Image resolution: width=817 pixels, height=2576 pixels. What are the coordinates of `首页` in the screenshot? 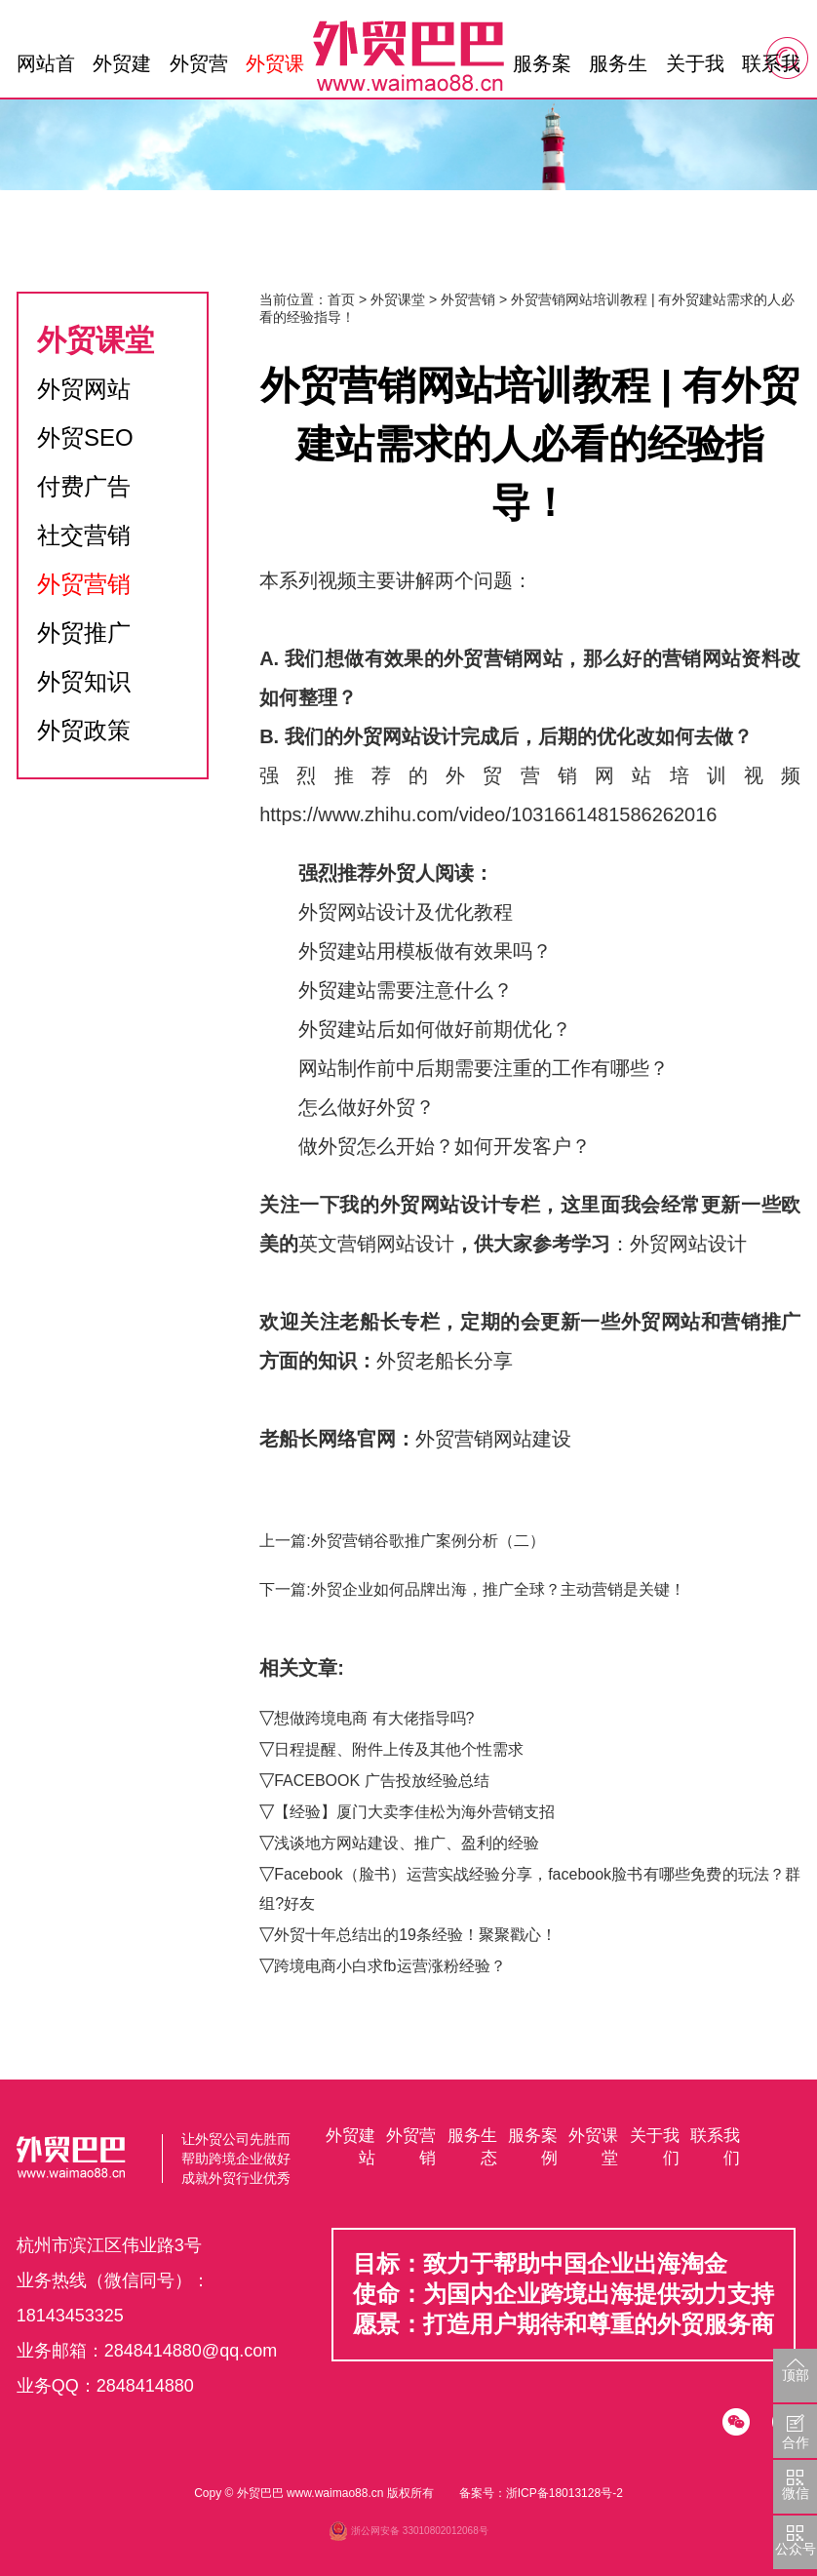 It's located at (341, 299).